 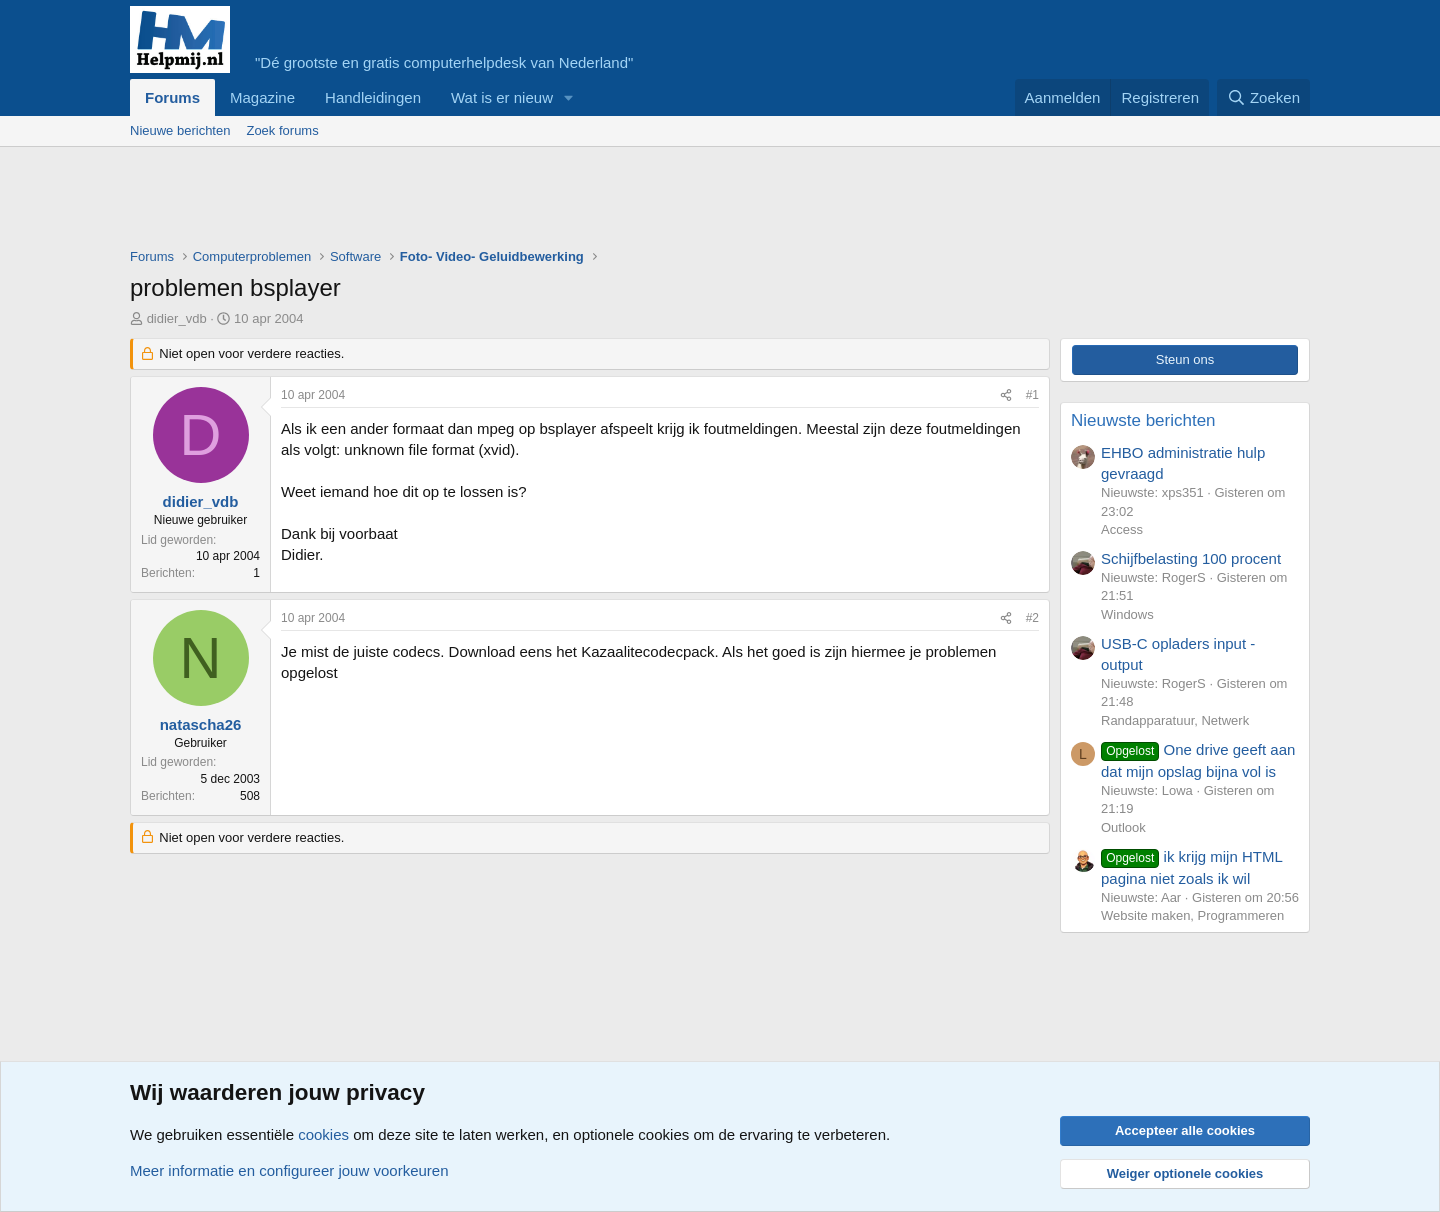 What do you see at coordinates (1032, 395) in the screenshot?
I see `#1` at bounding box center [1032, 395].